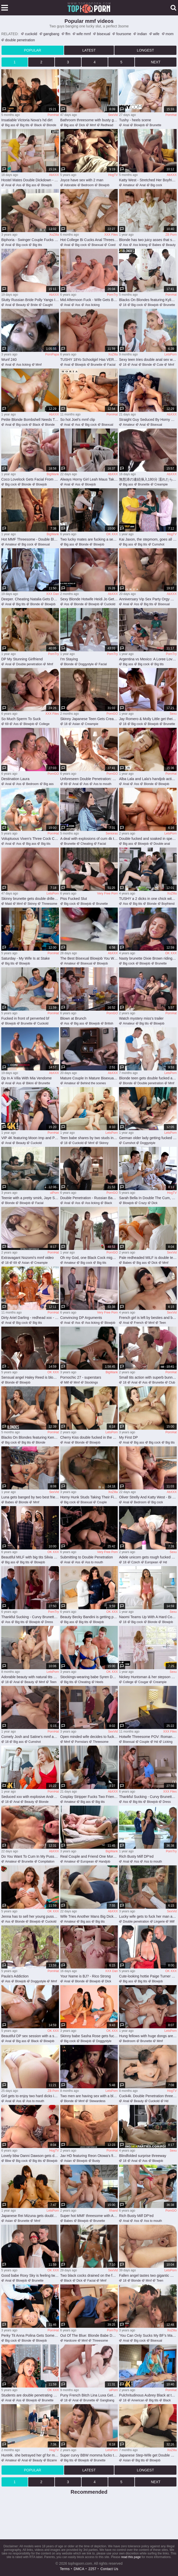  Describe the element at coordinates (111, 245) in the screenshot. I see `Coed` at that location.